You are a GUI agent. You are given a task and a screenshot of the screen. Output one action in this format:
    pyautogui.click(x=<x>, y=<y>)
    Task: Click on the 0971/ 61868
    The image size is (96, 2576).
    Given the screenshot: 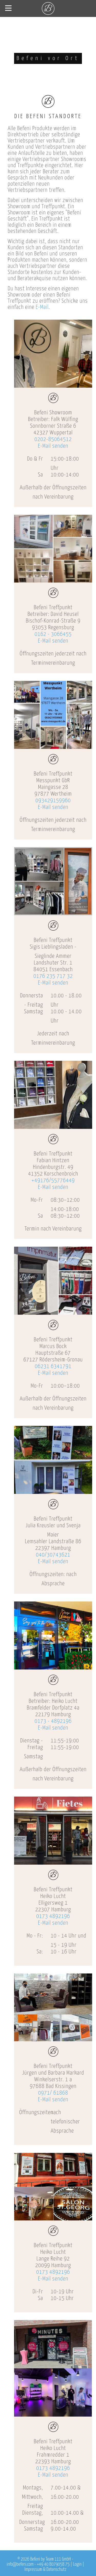 What is the action you would take?
    pyautogui.click(x=53, y=2093)
    